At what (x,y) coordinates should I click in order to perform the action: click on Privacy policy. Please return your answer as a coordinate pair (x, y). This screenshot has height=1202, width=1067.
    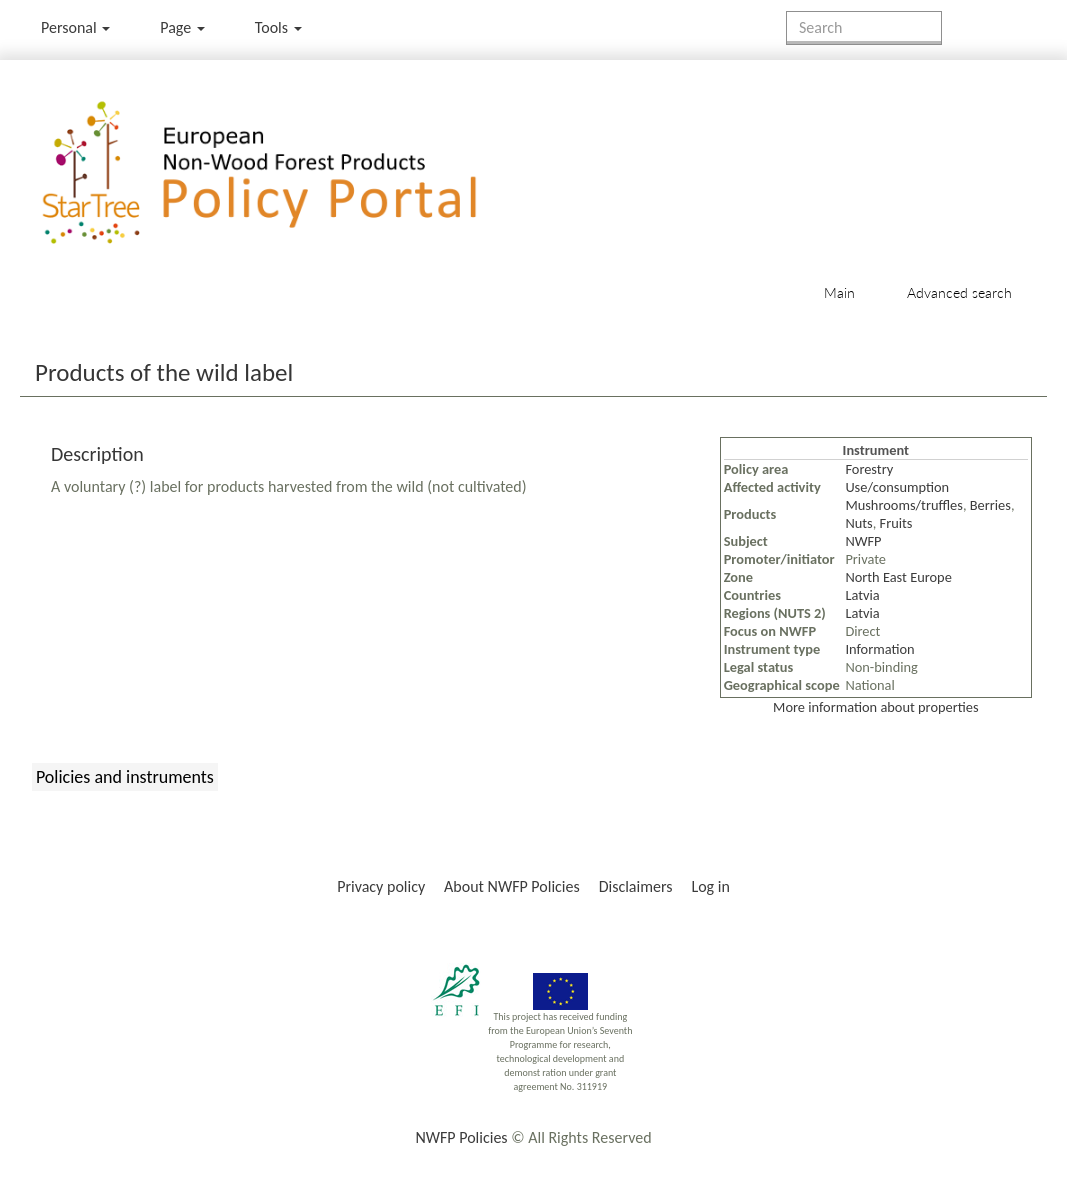
    Looking at the image, I should click on (381, 886).